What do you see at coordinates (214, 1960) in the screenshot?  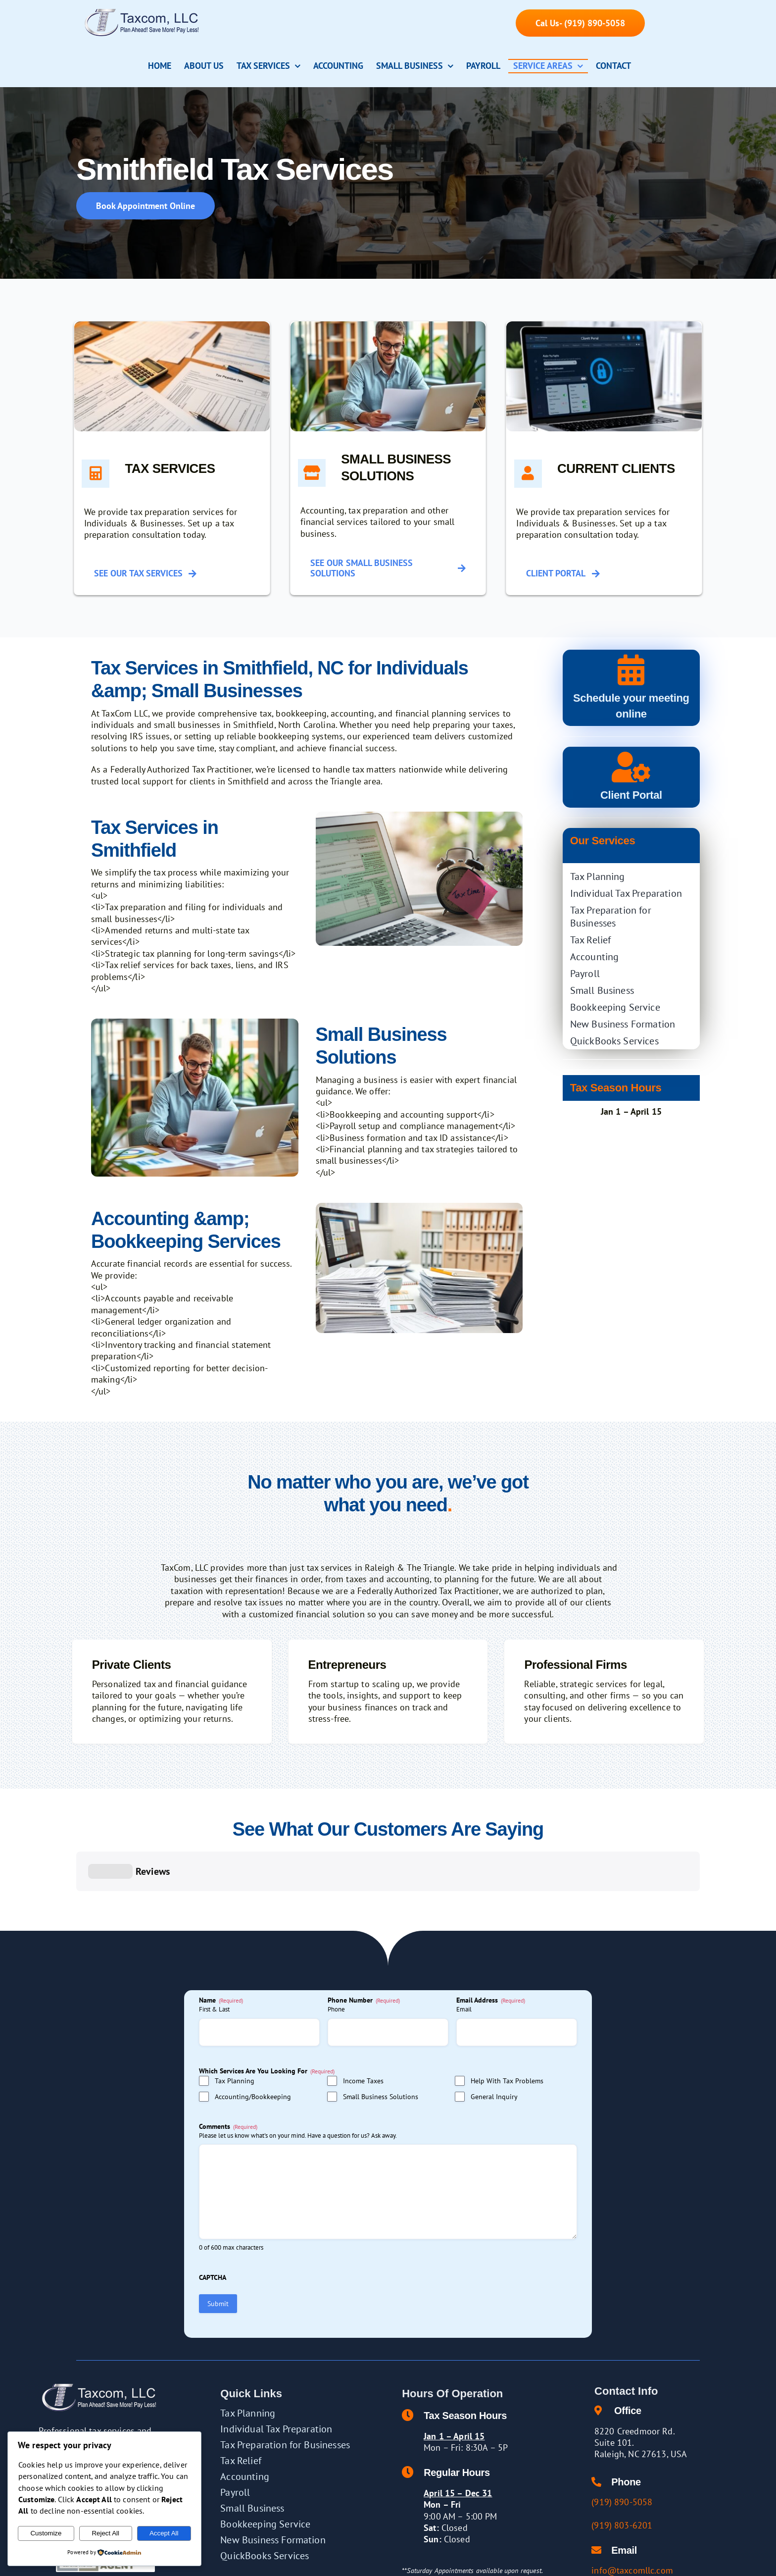 I see `First & Last` at bounding box center [214, 1960].